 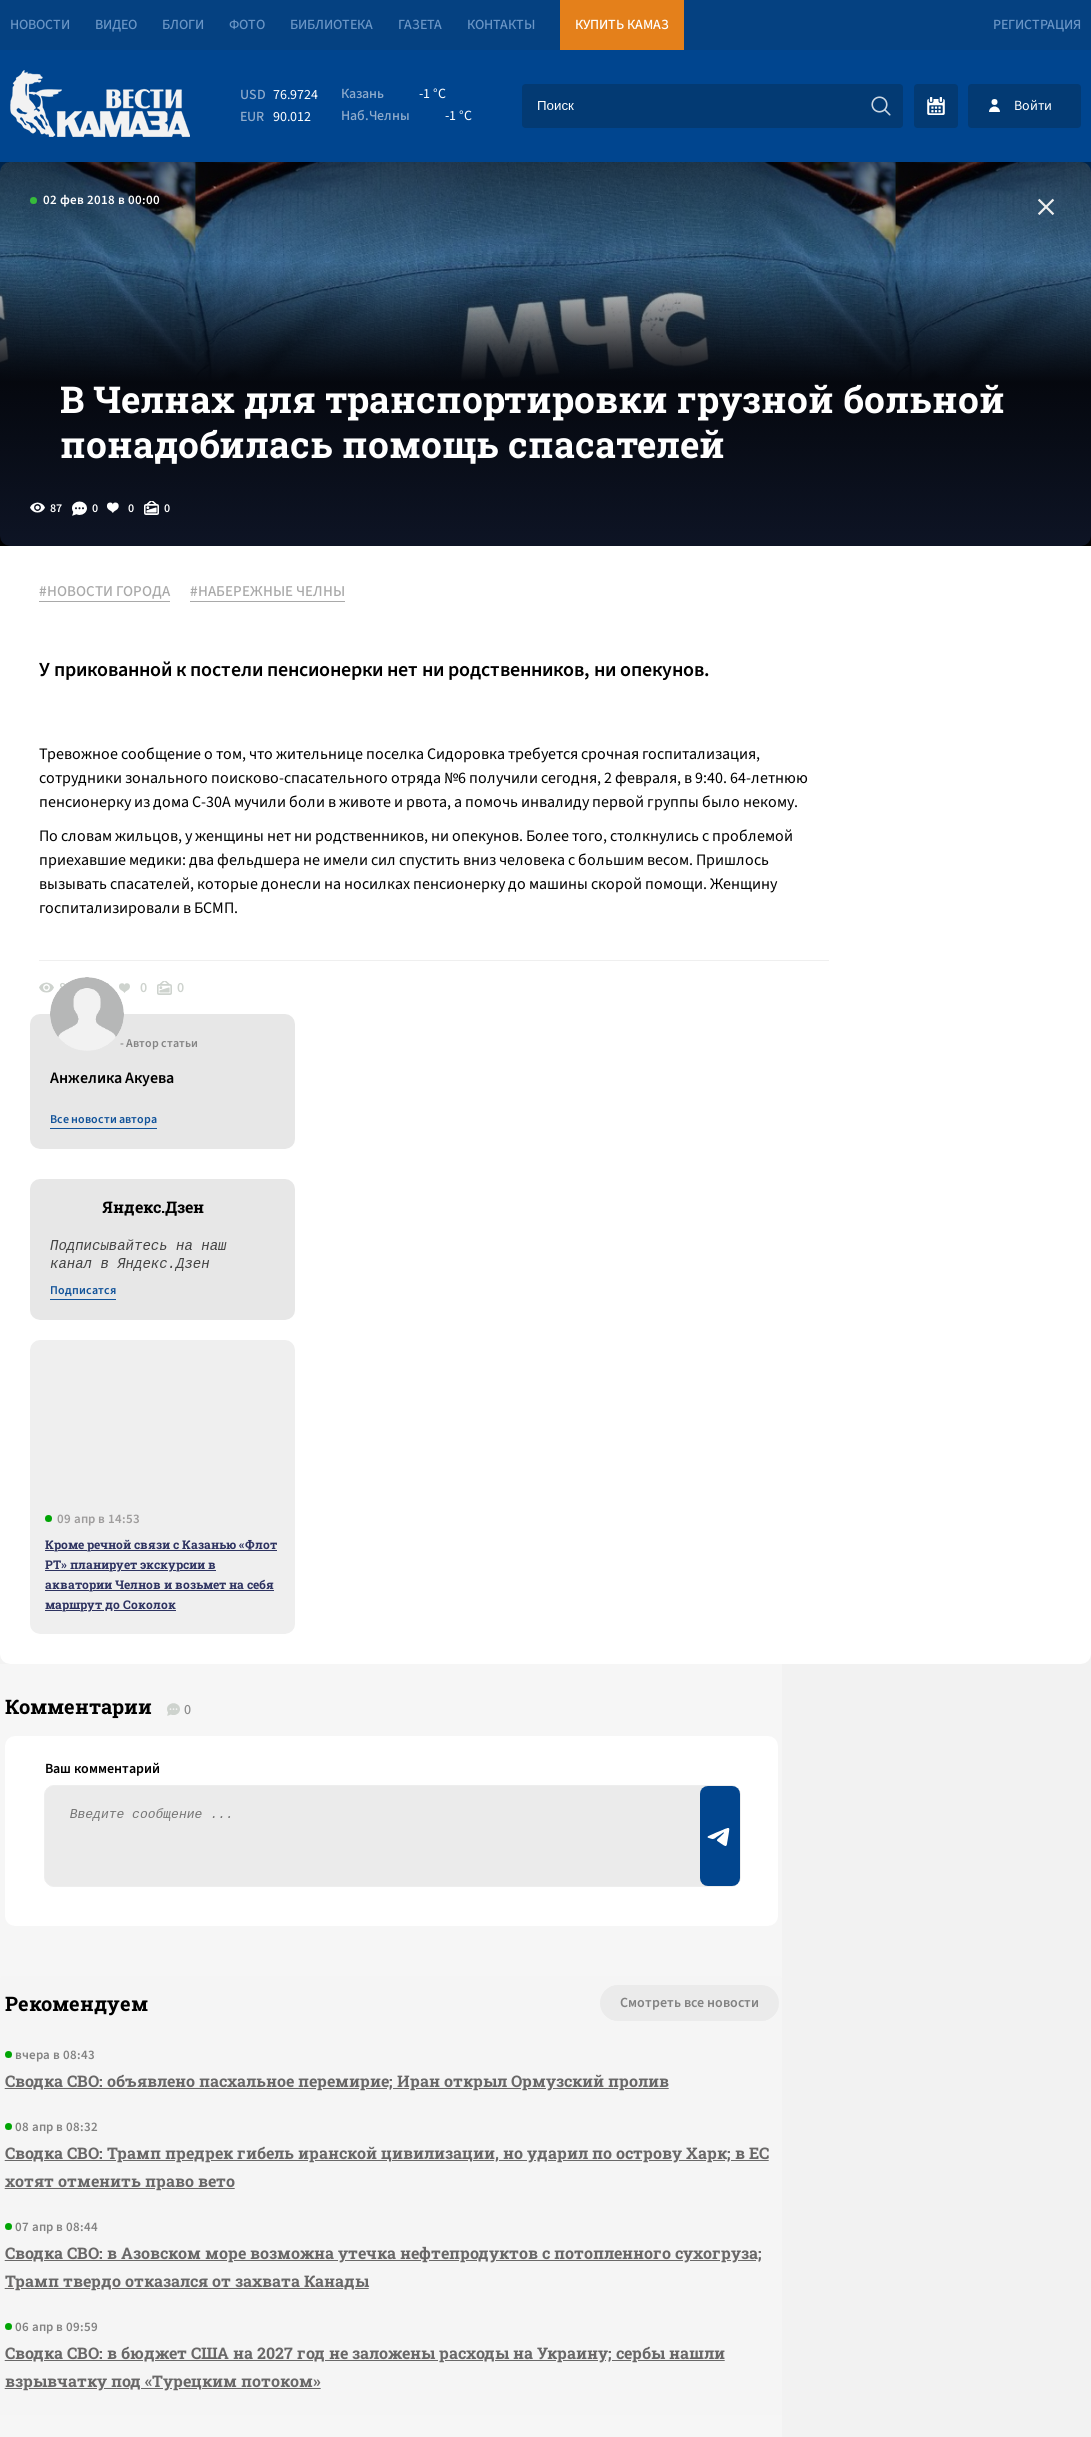 I want to click on Сводка СВО: Трамп предрек гибель иранской цивилизации, но ударил по острову Харк; в ЕС хотят отменить право вето, so click(x=303, y=1776).